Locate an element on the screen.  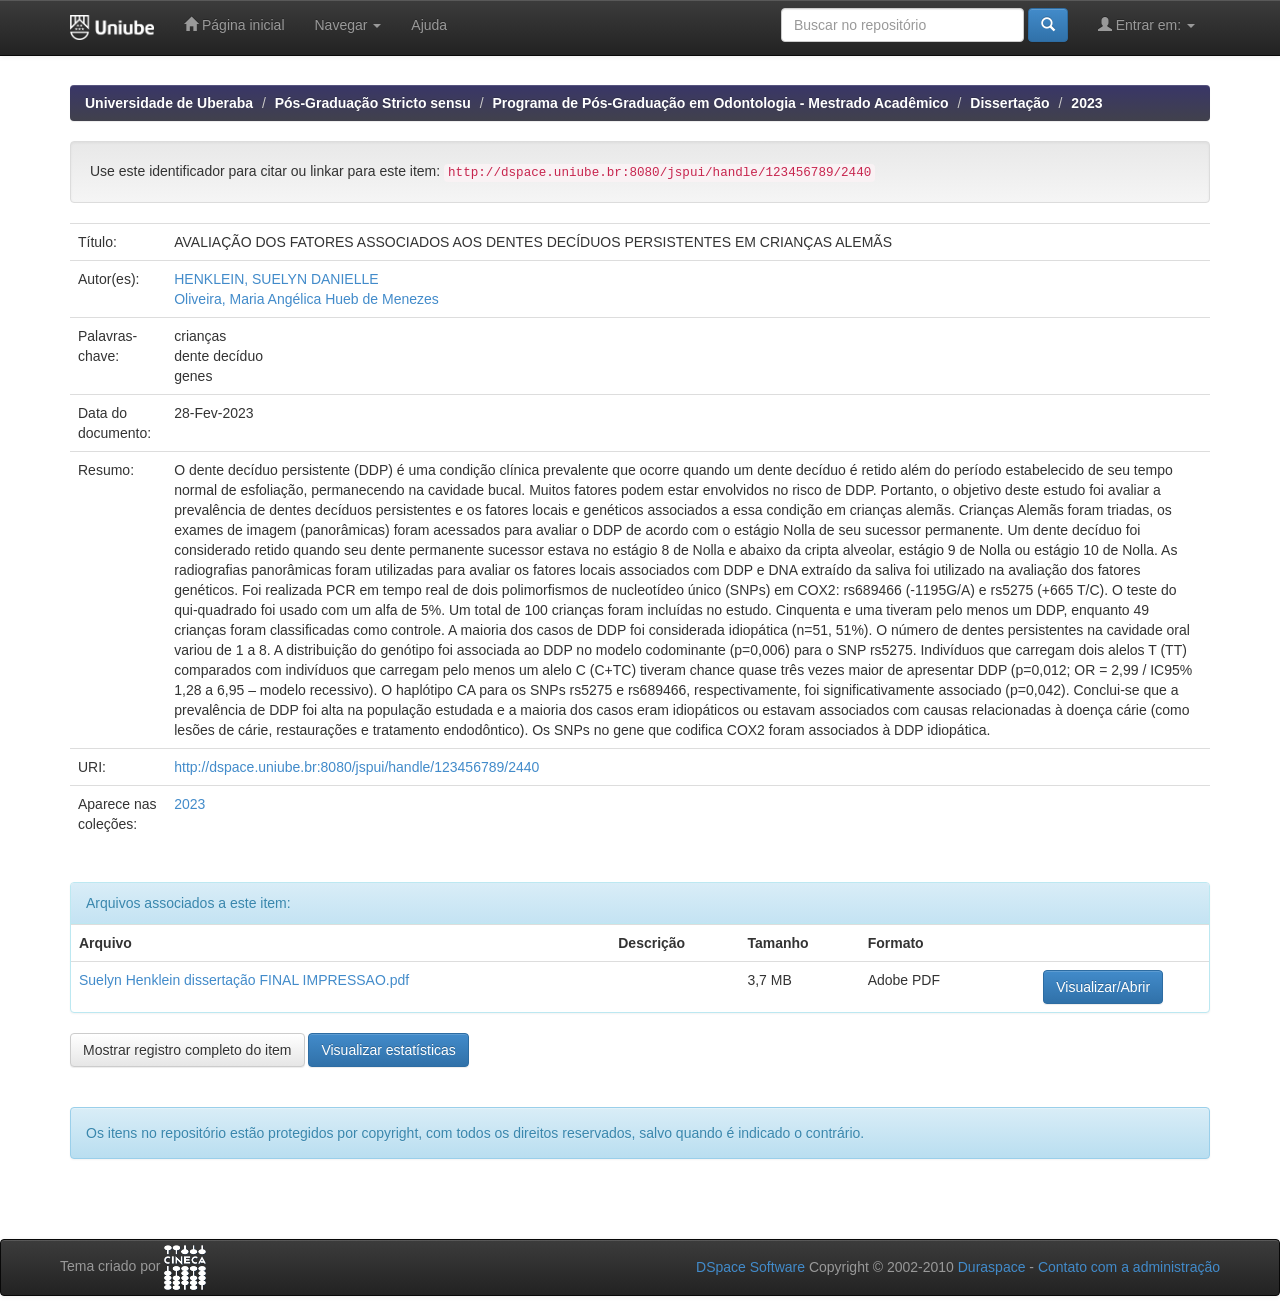
http://dspace.uniube.br:8080/jspui/handle/123456789/2440 is located at coordinates (356, 767).